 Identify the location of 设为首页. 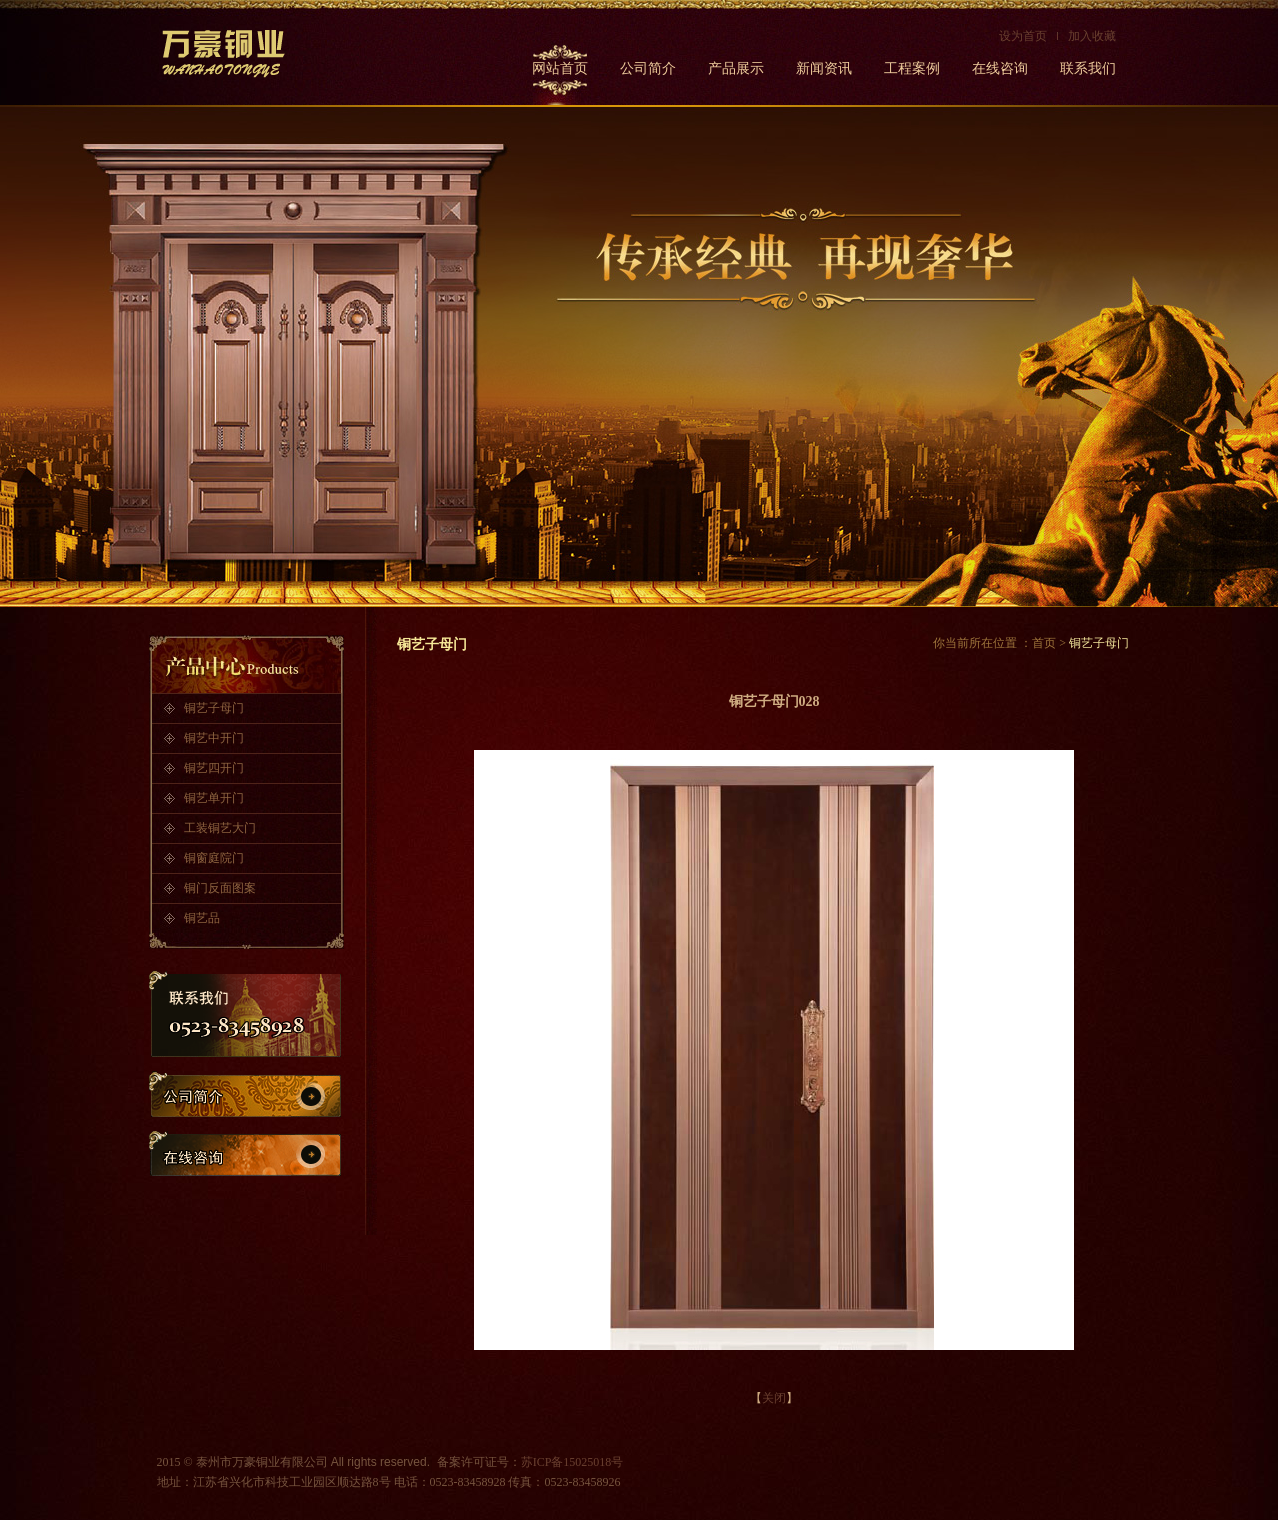
(1023, 36).